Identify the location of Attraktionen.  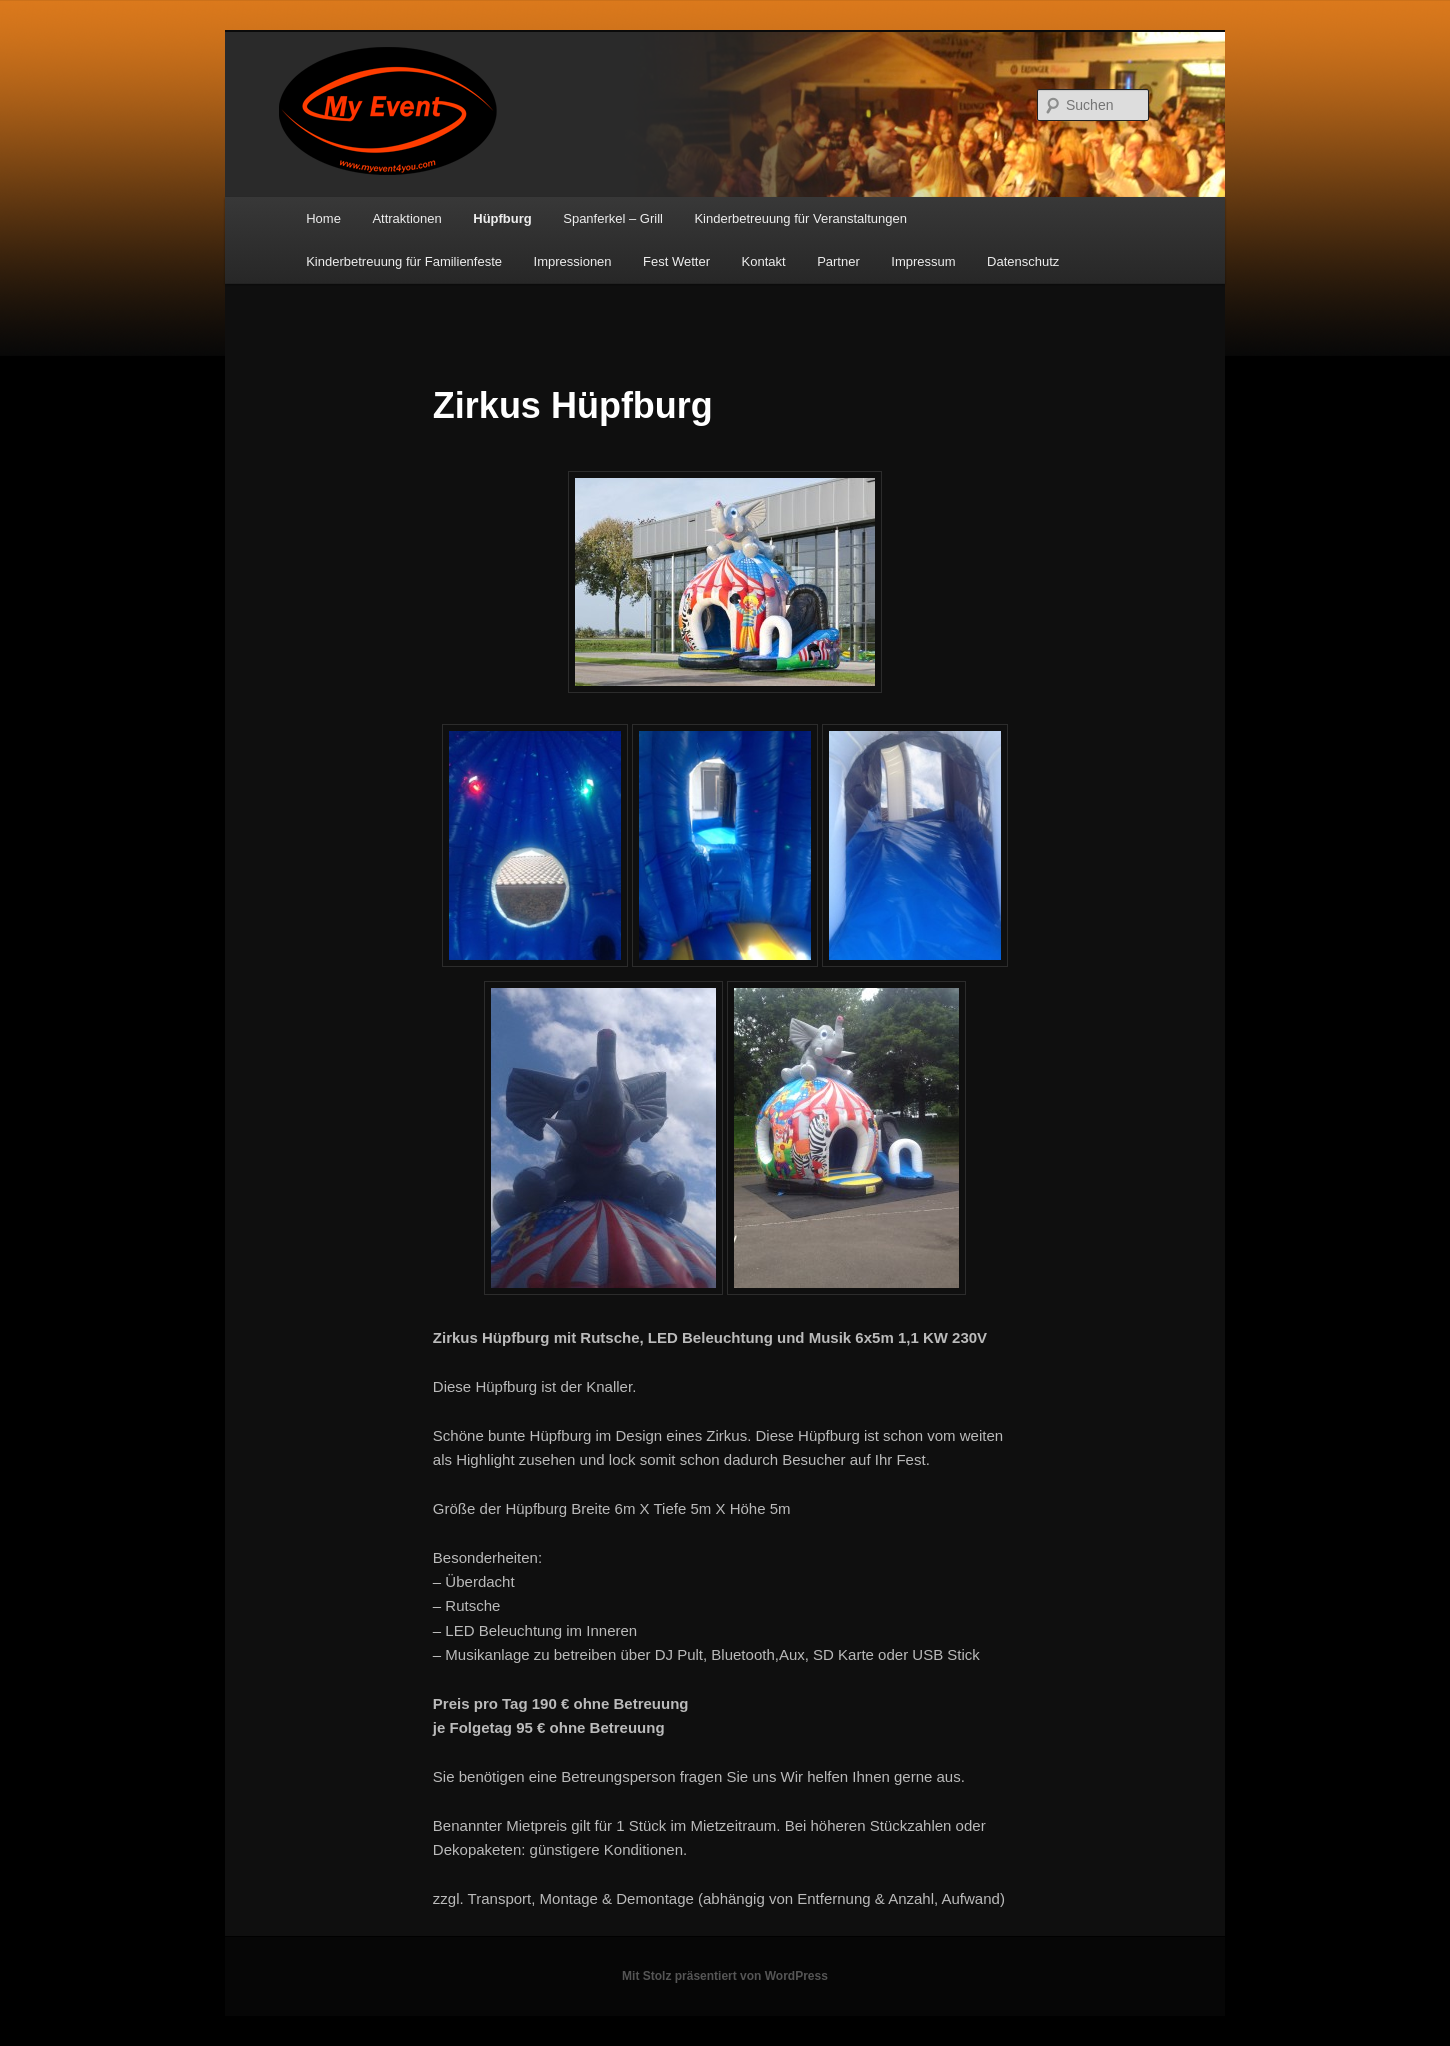
(406, 218).